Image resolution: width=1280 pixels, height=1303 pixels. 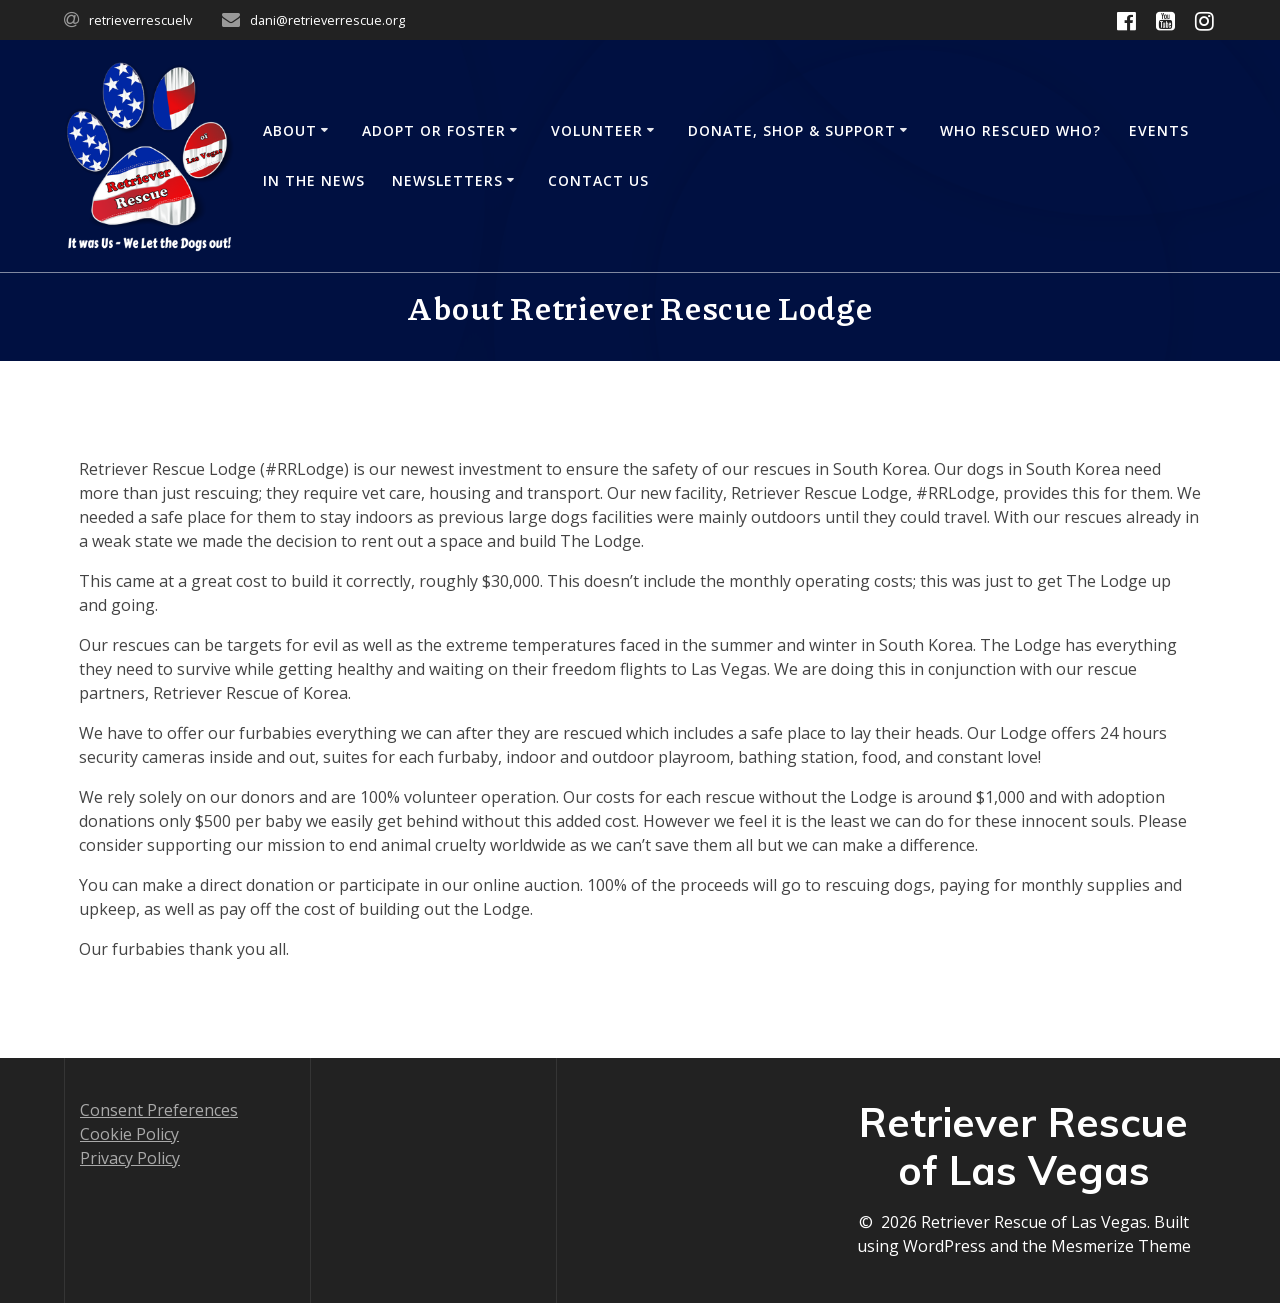 I want to click on Volunteer, so click(x=597, y=130).